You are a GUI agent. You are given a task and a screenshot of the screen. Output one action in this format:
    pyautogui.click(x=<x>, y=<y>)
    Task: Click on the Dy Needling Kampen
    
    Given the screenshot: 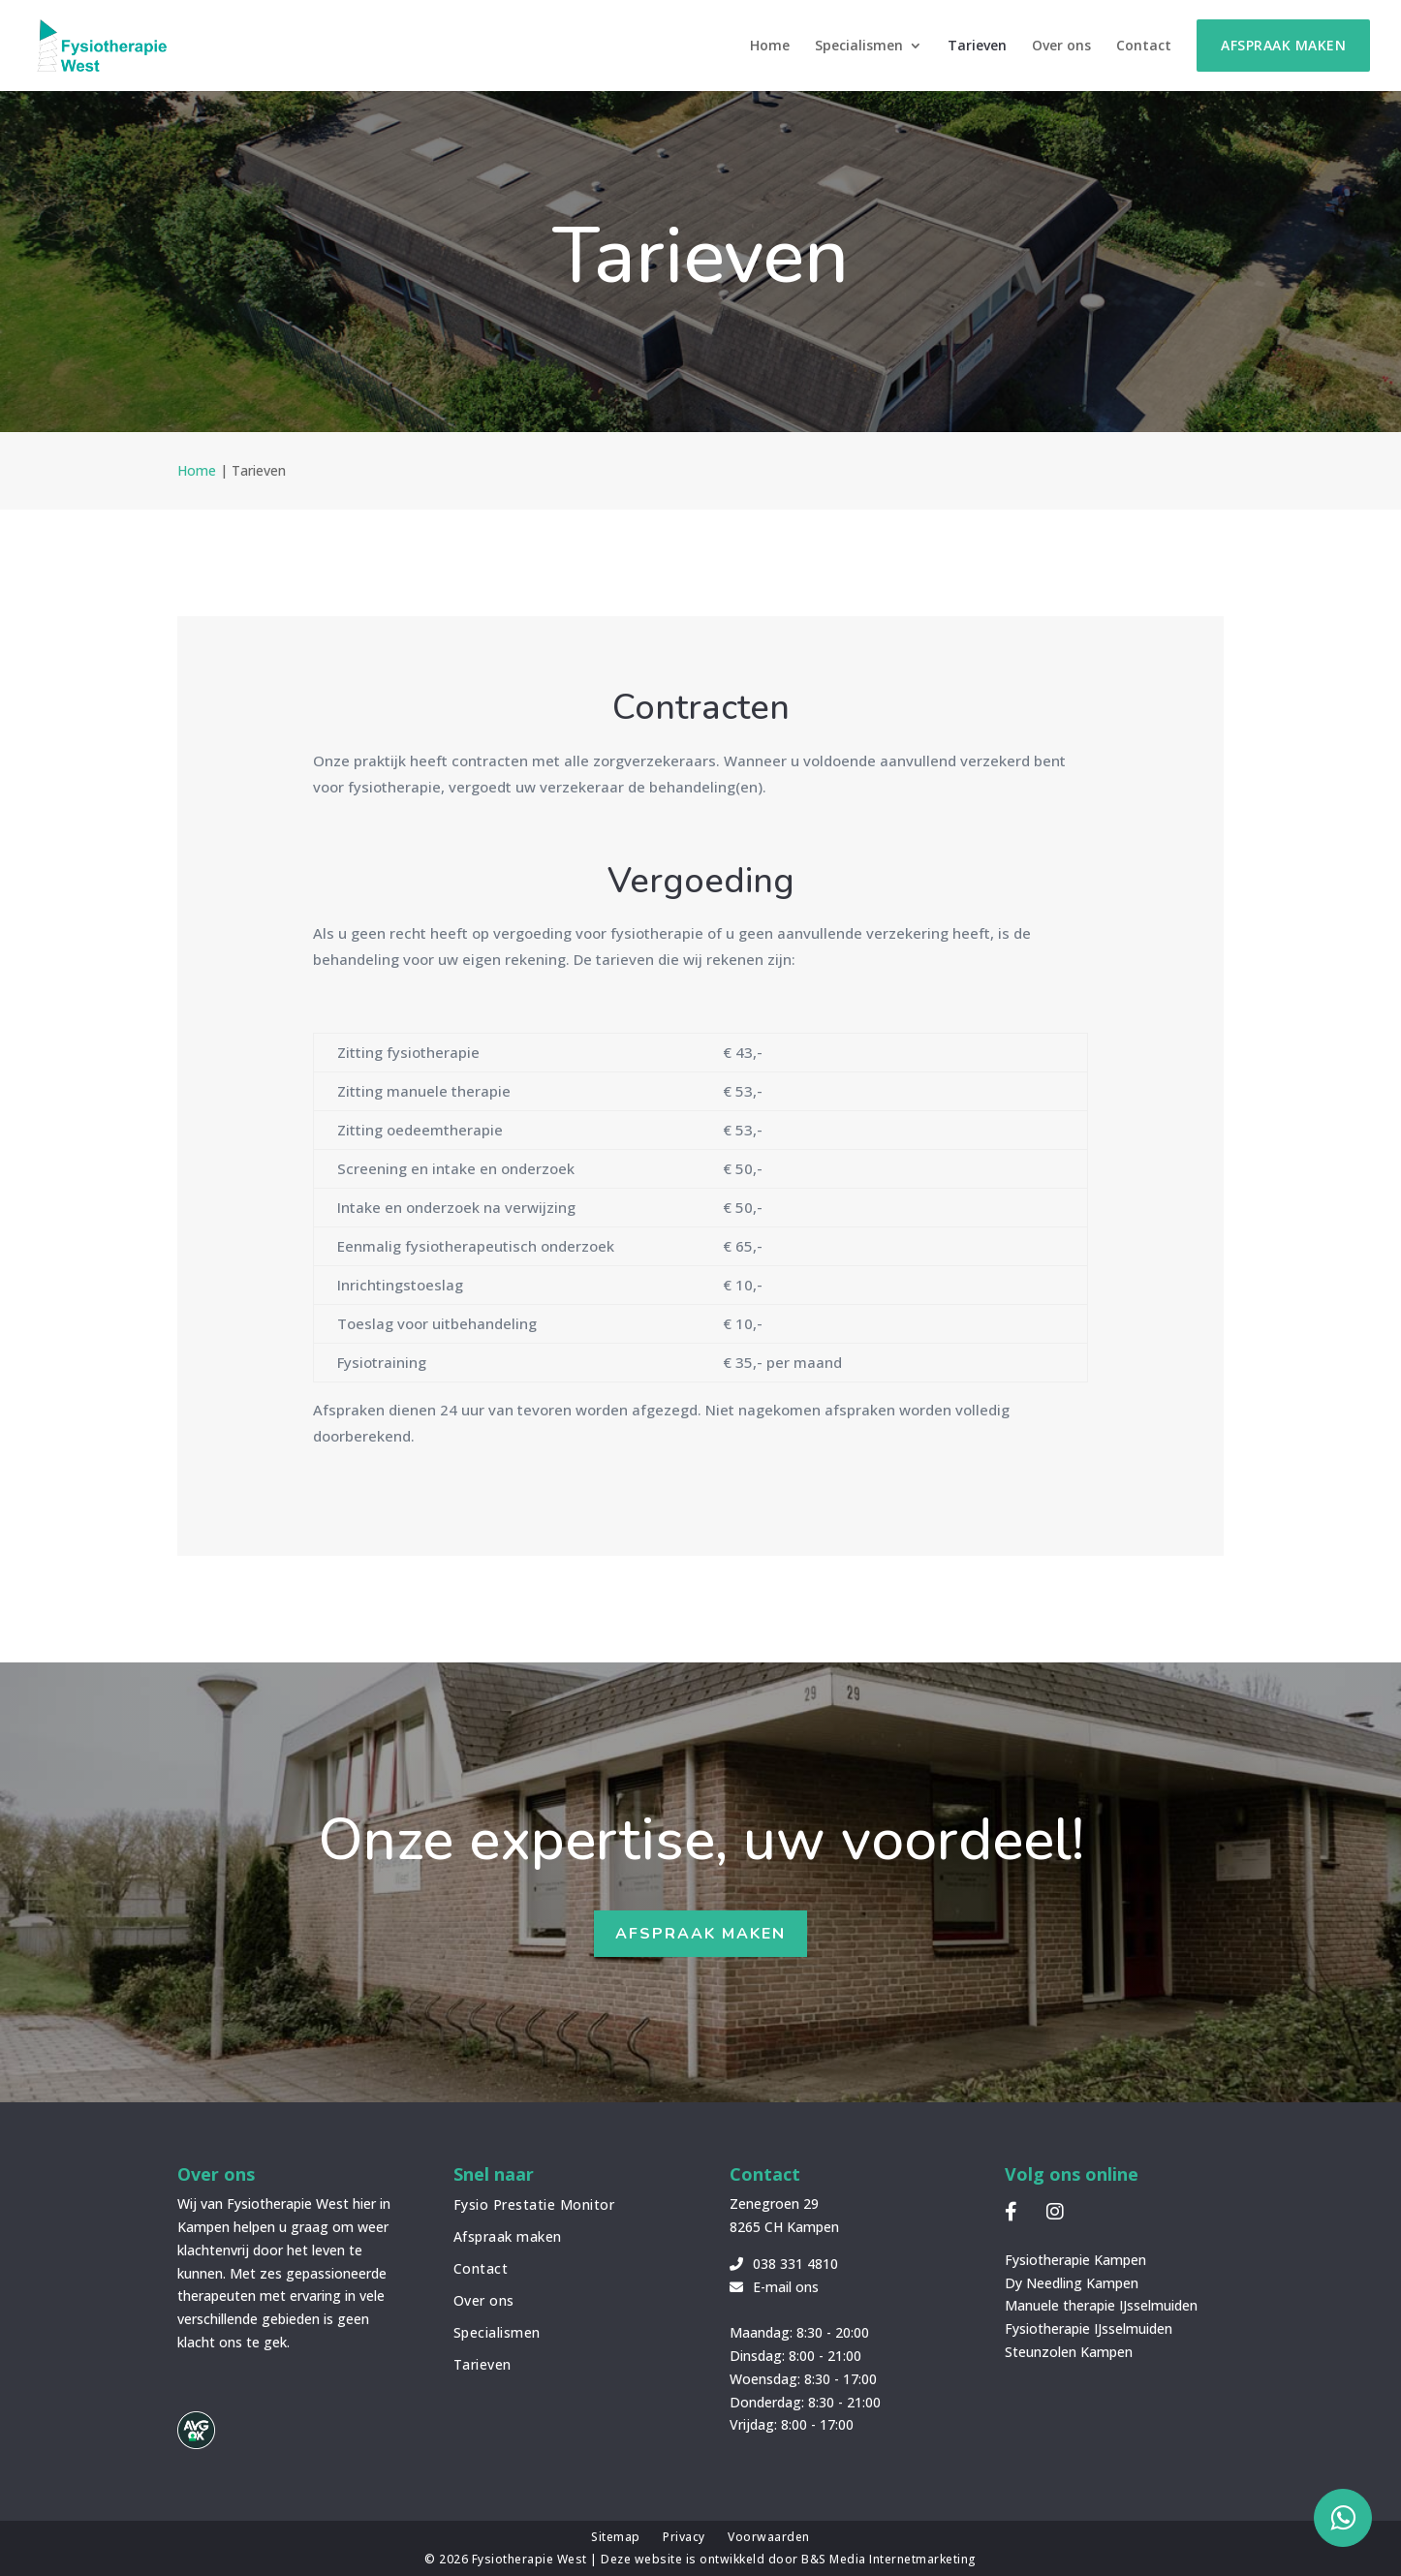 What is the action you would take?
    pyautogui.click(x=1071, y=2283)
    